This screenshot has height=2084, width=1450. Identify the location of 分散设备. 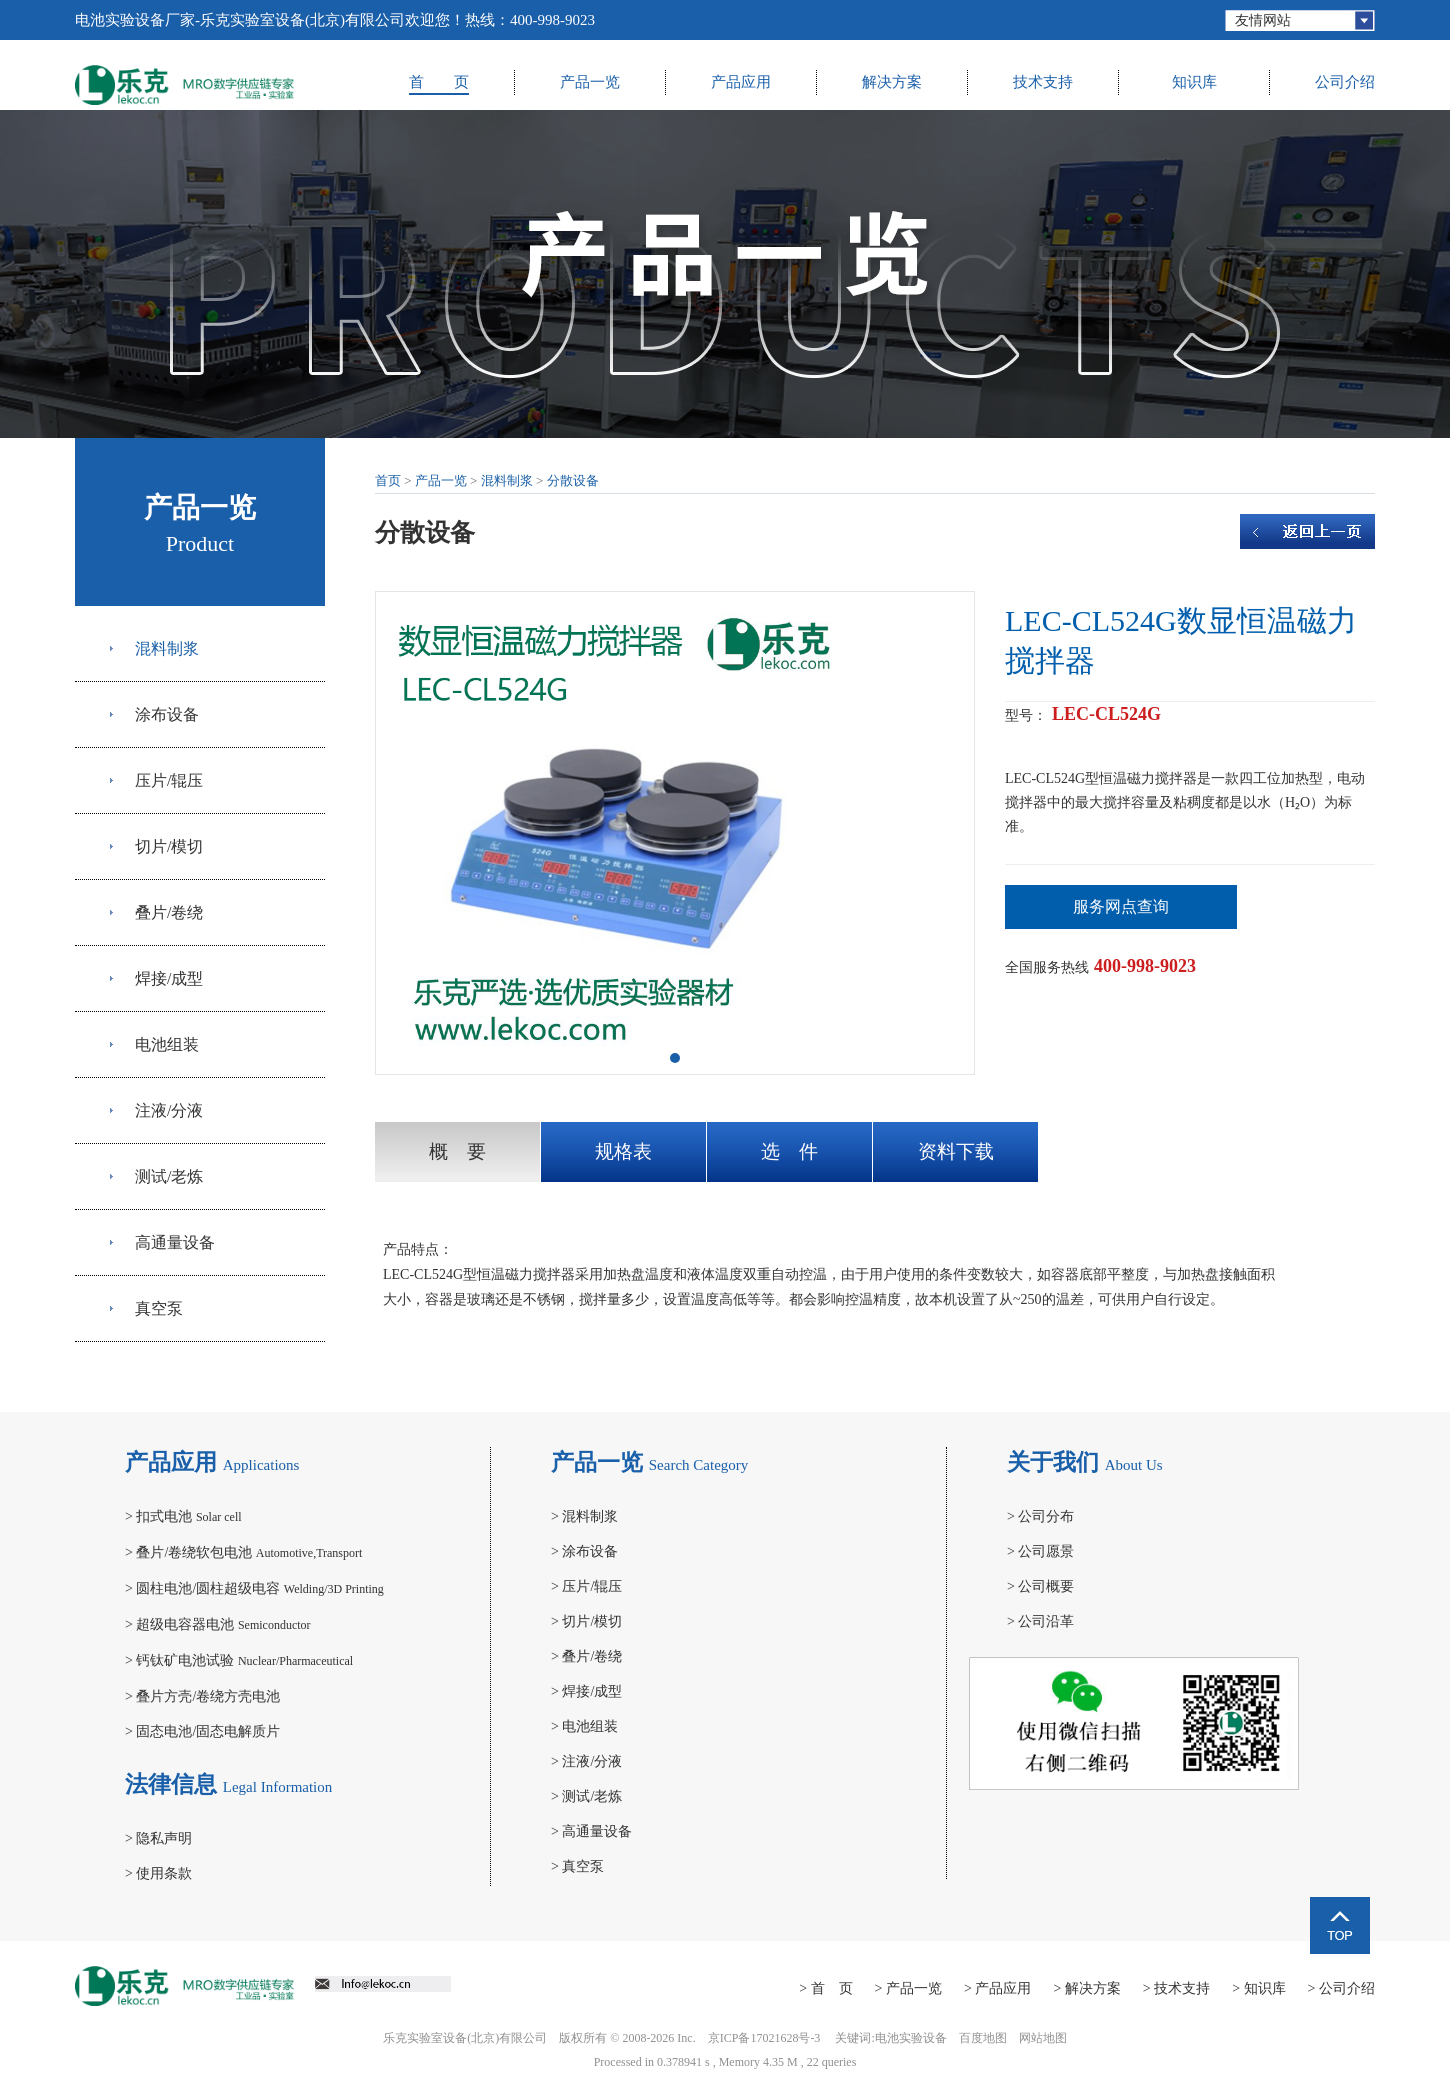
(573, 480).